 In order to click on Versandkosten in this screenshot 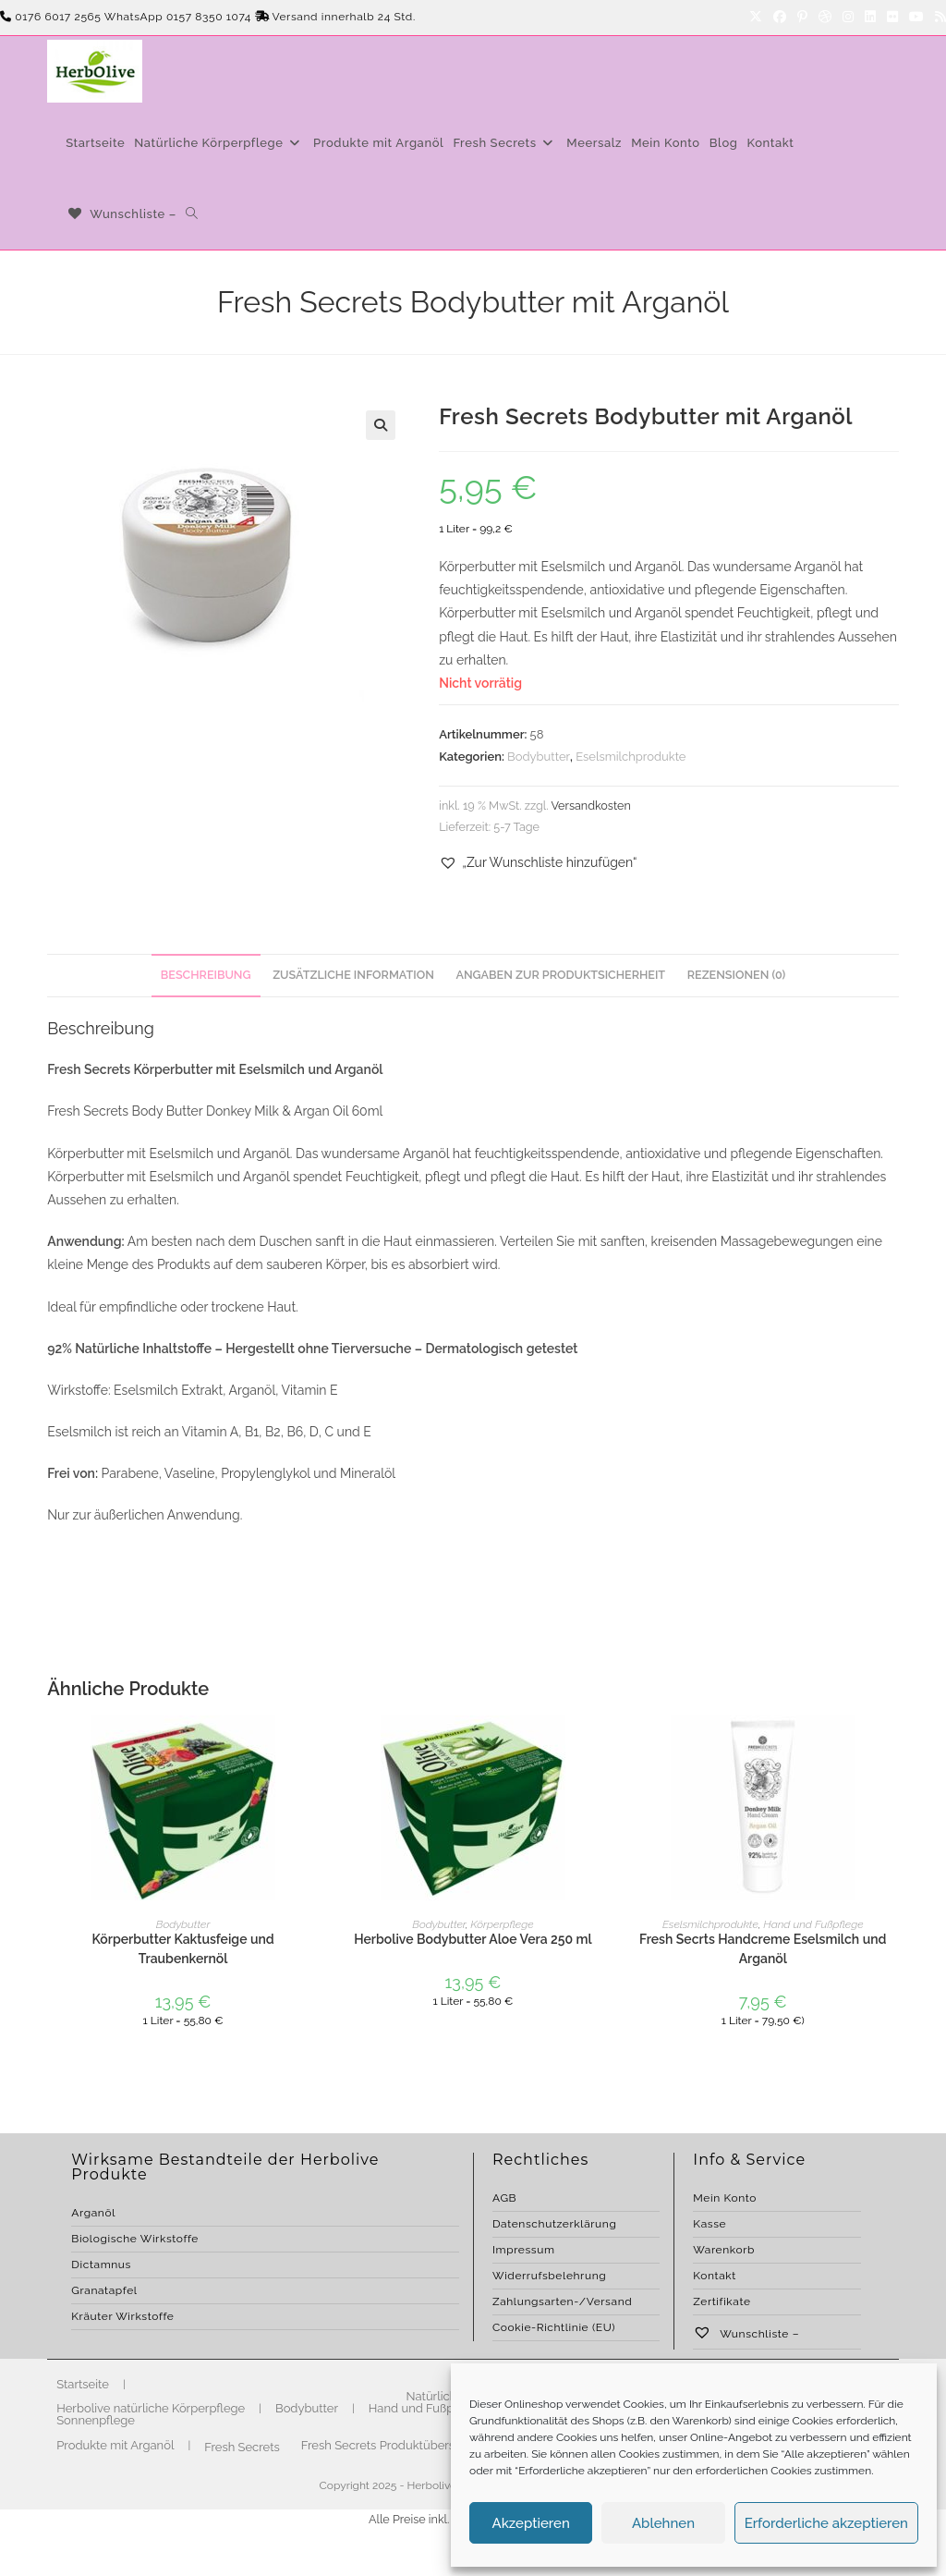, I will do `click(590, 805)`.